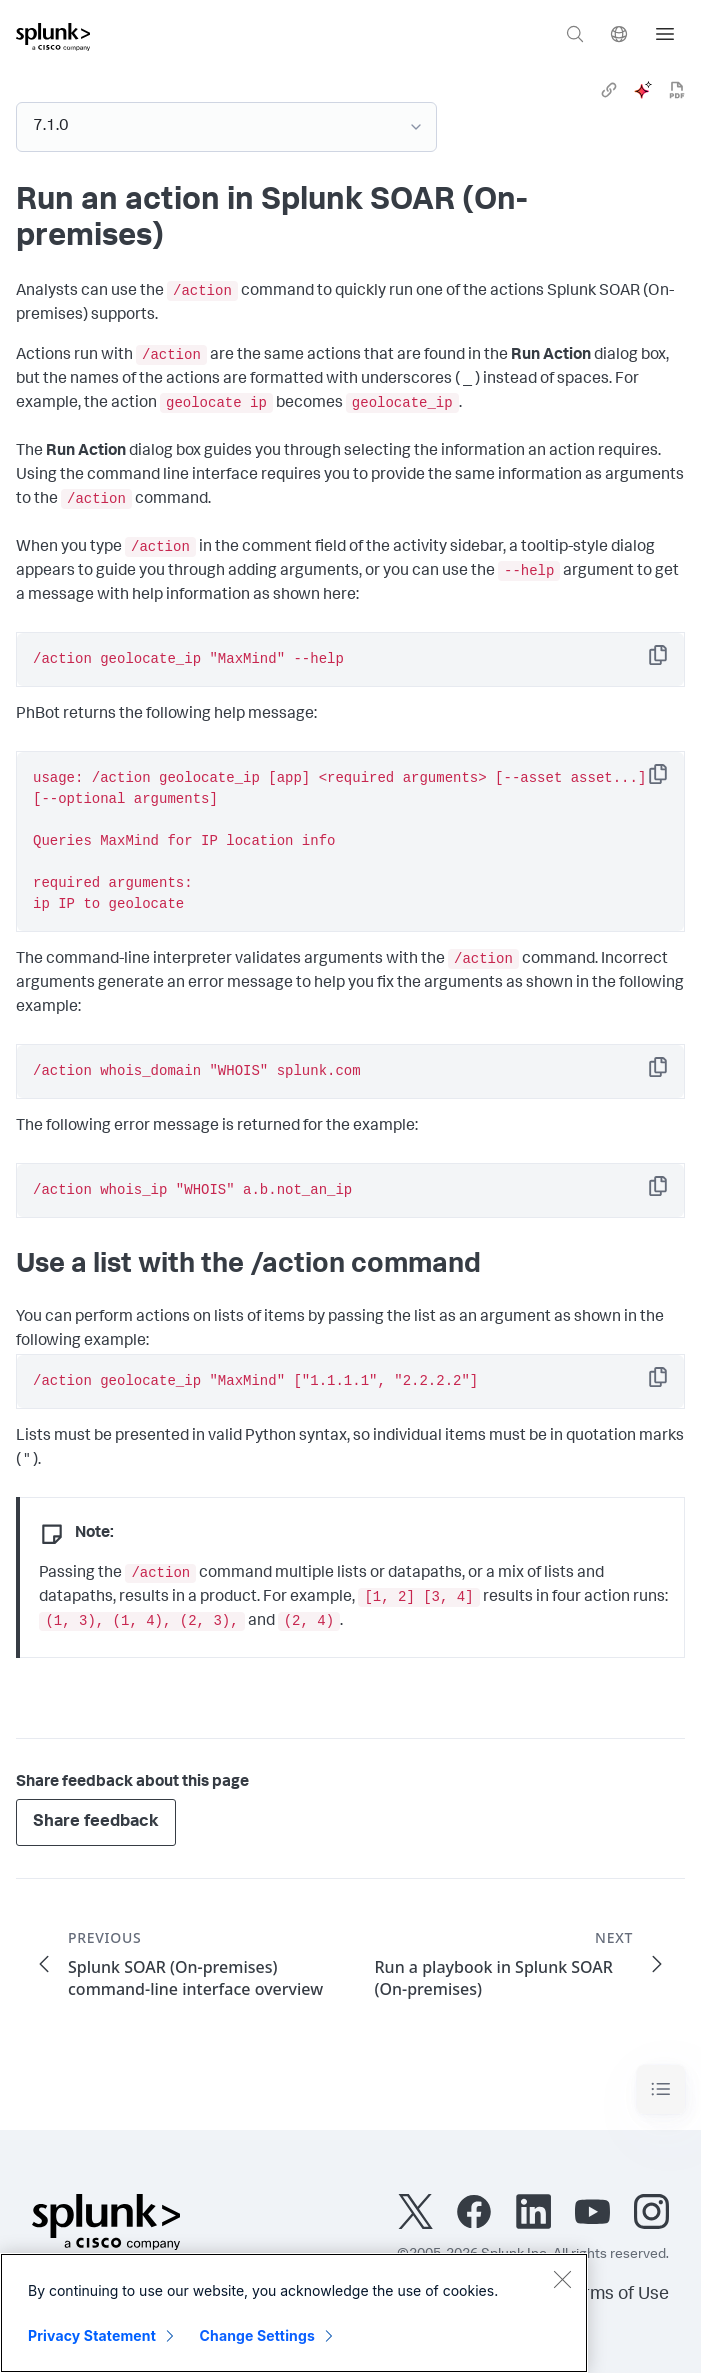 The height and width of the screenshot is (2373, 701). What do you see at coordinates (677, 90) in the screenshot?
I see `[pdf]` at bounding box center [677, 90].